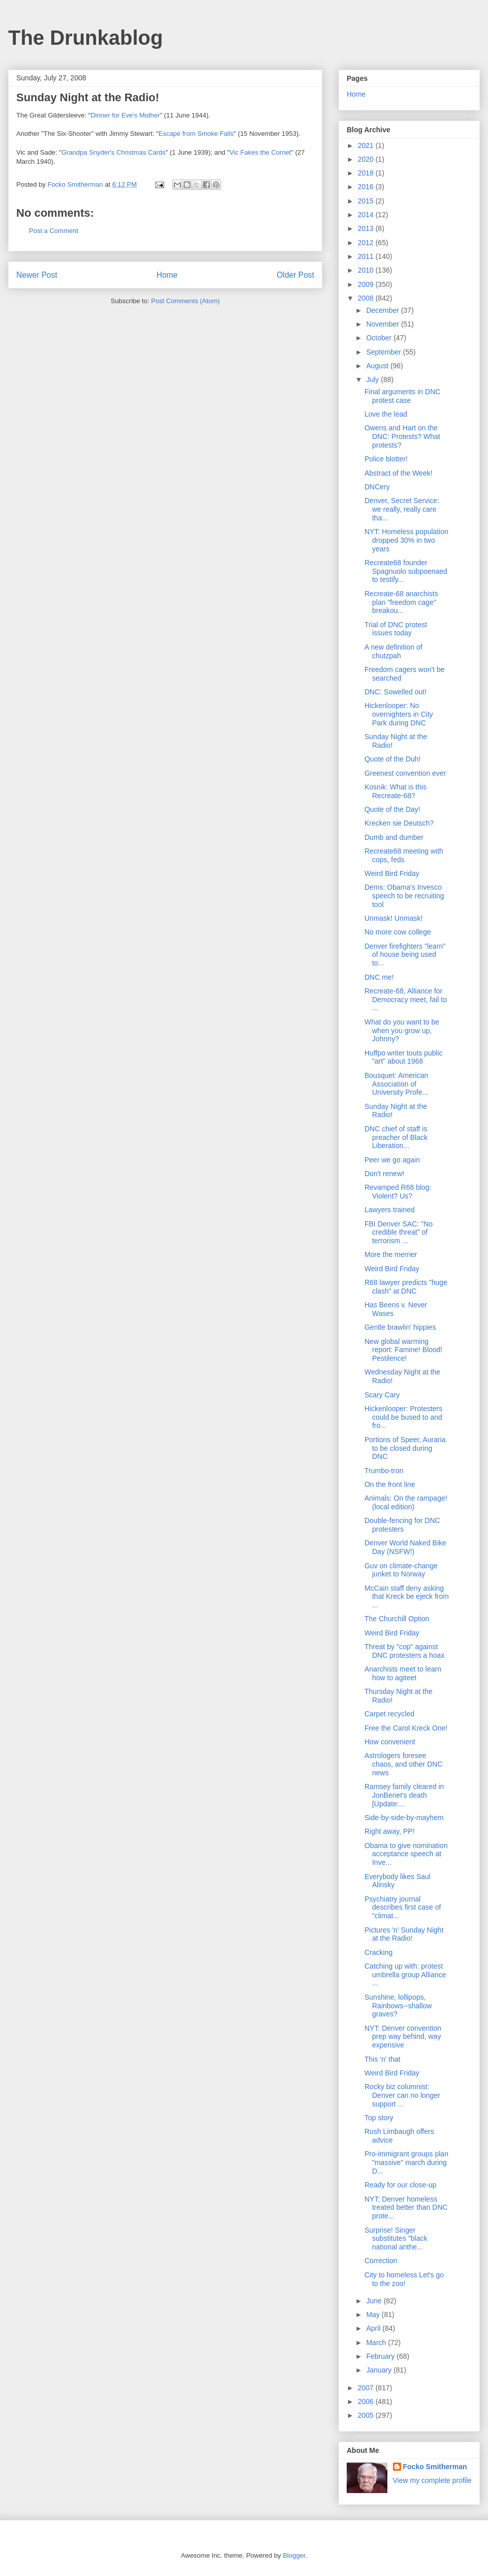  Describe the element at coordinates (385, 414) in the screenshot. I see `Love the lead` at that location.